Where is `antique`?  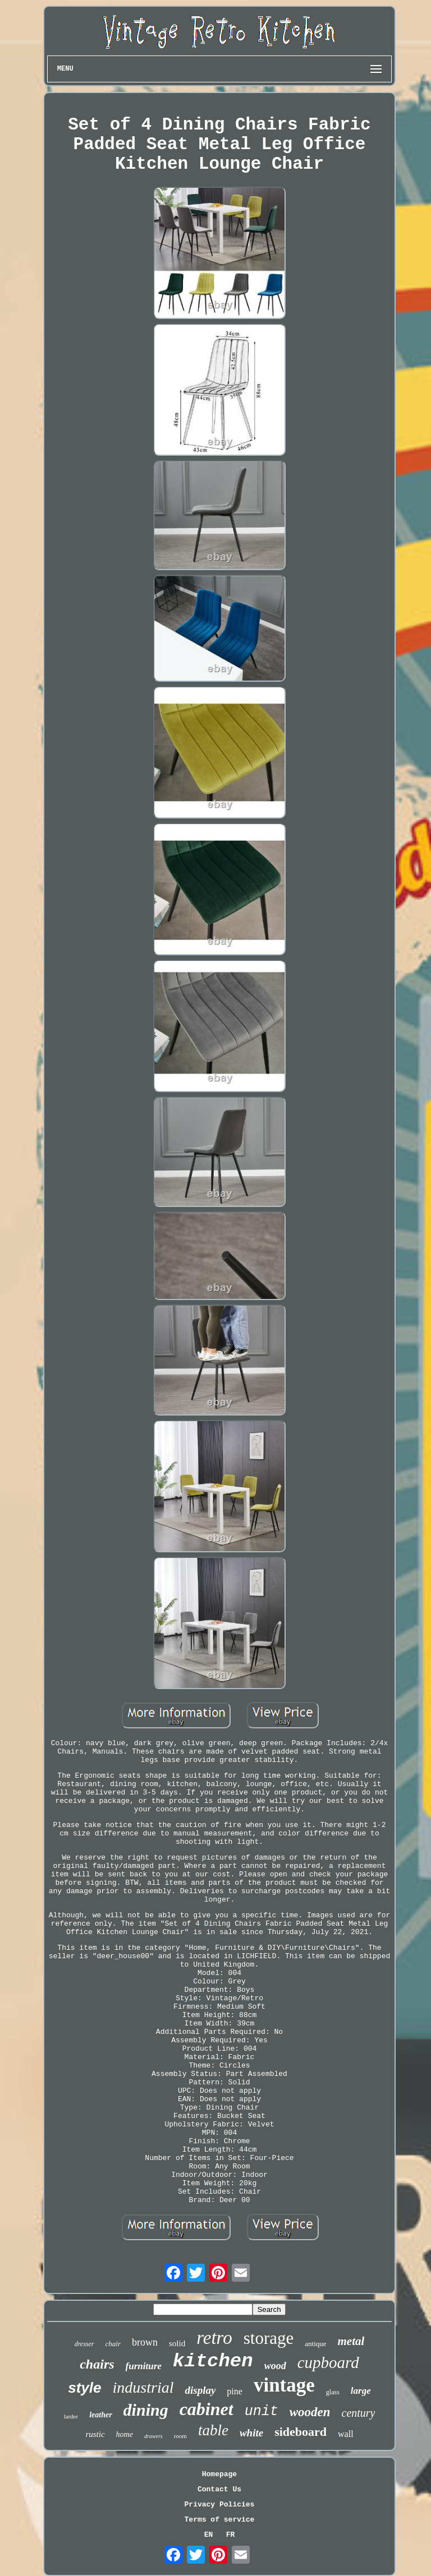 antique is located at coordinates (315, 2343).